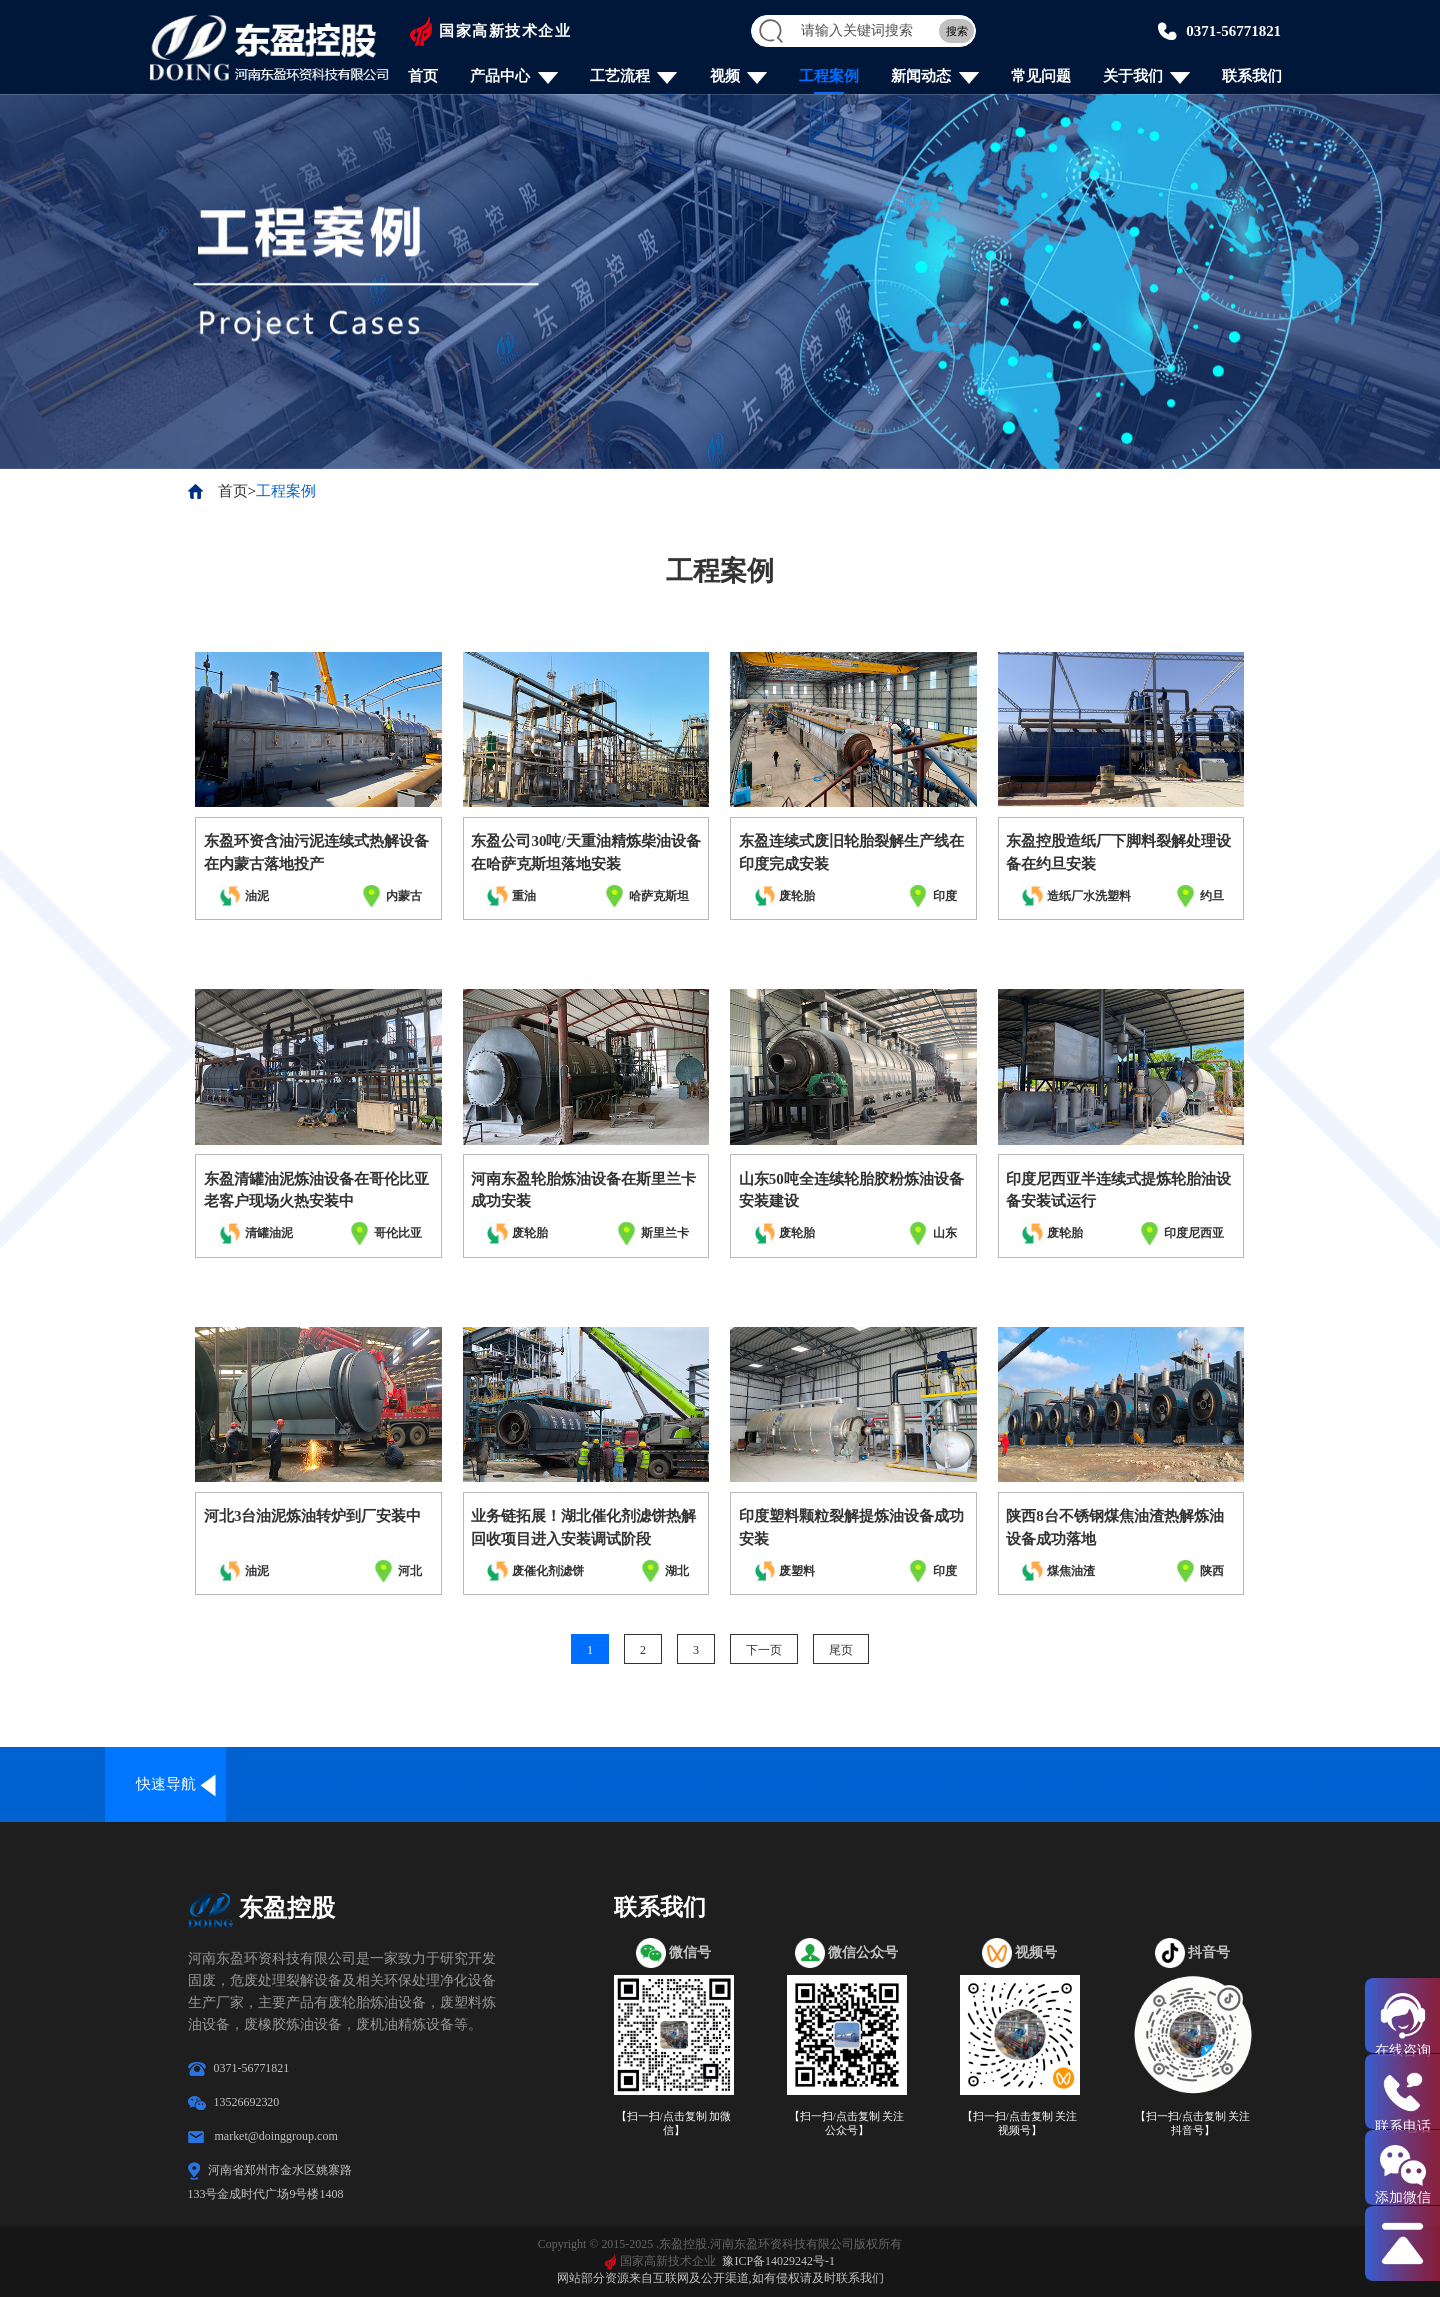  Describe the element at coordinates (316, 852) in the screenshot. I see `东盈环资含油污泥连续式热解设备在内蒙古落地投产` at that location.